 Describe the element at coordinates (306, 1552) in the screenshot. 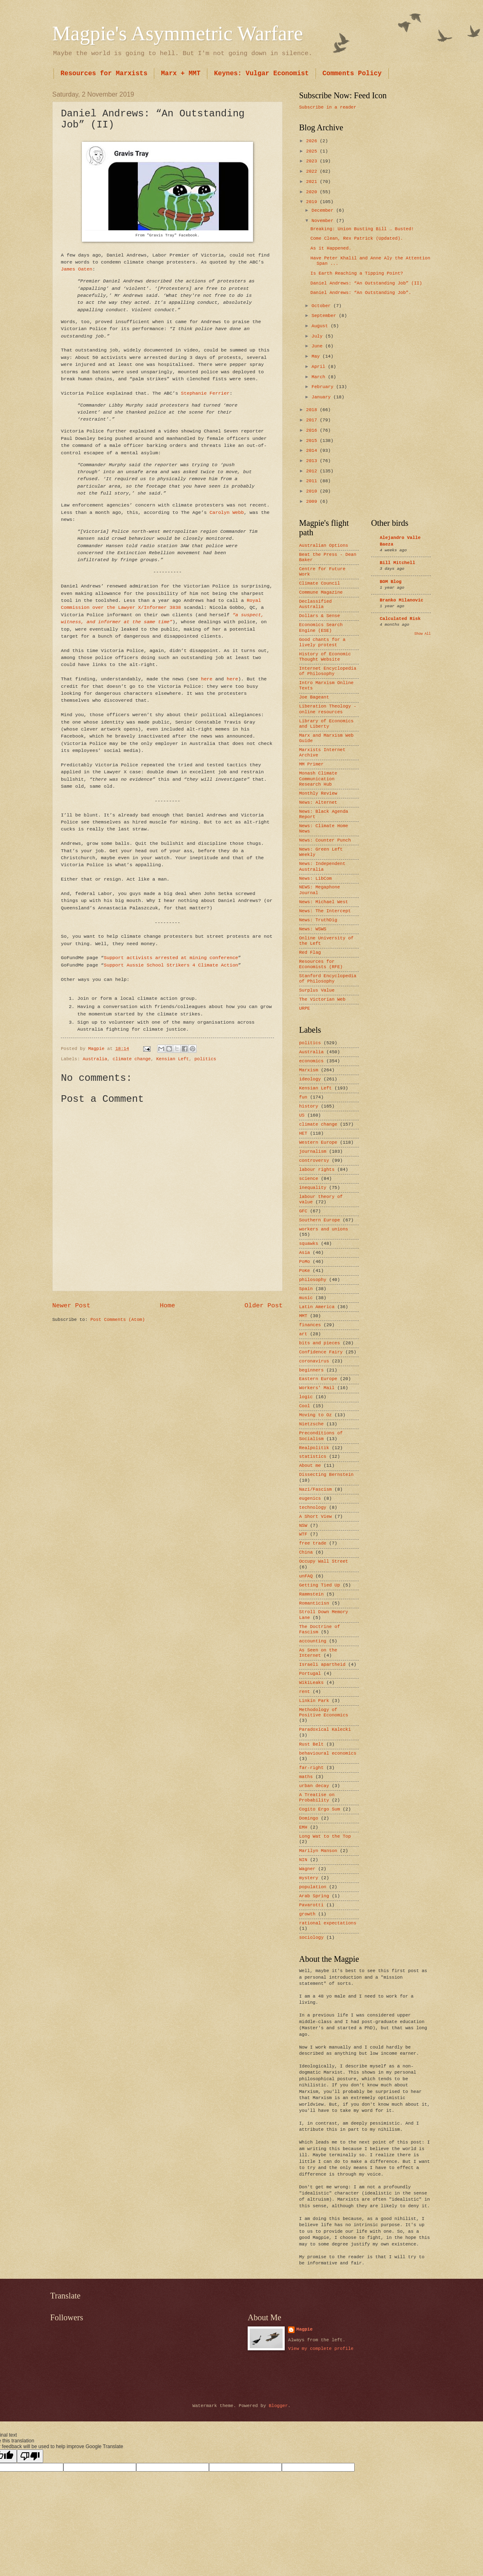

I see `China` at that location.